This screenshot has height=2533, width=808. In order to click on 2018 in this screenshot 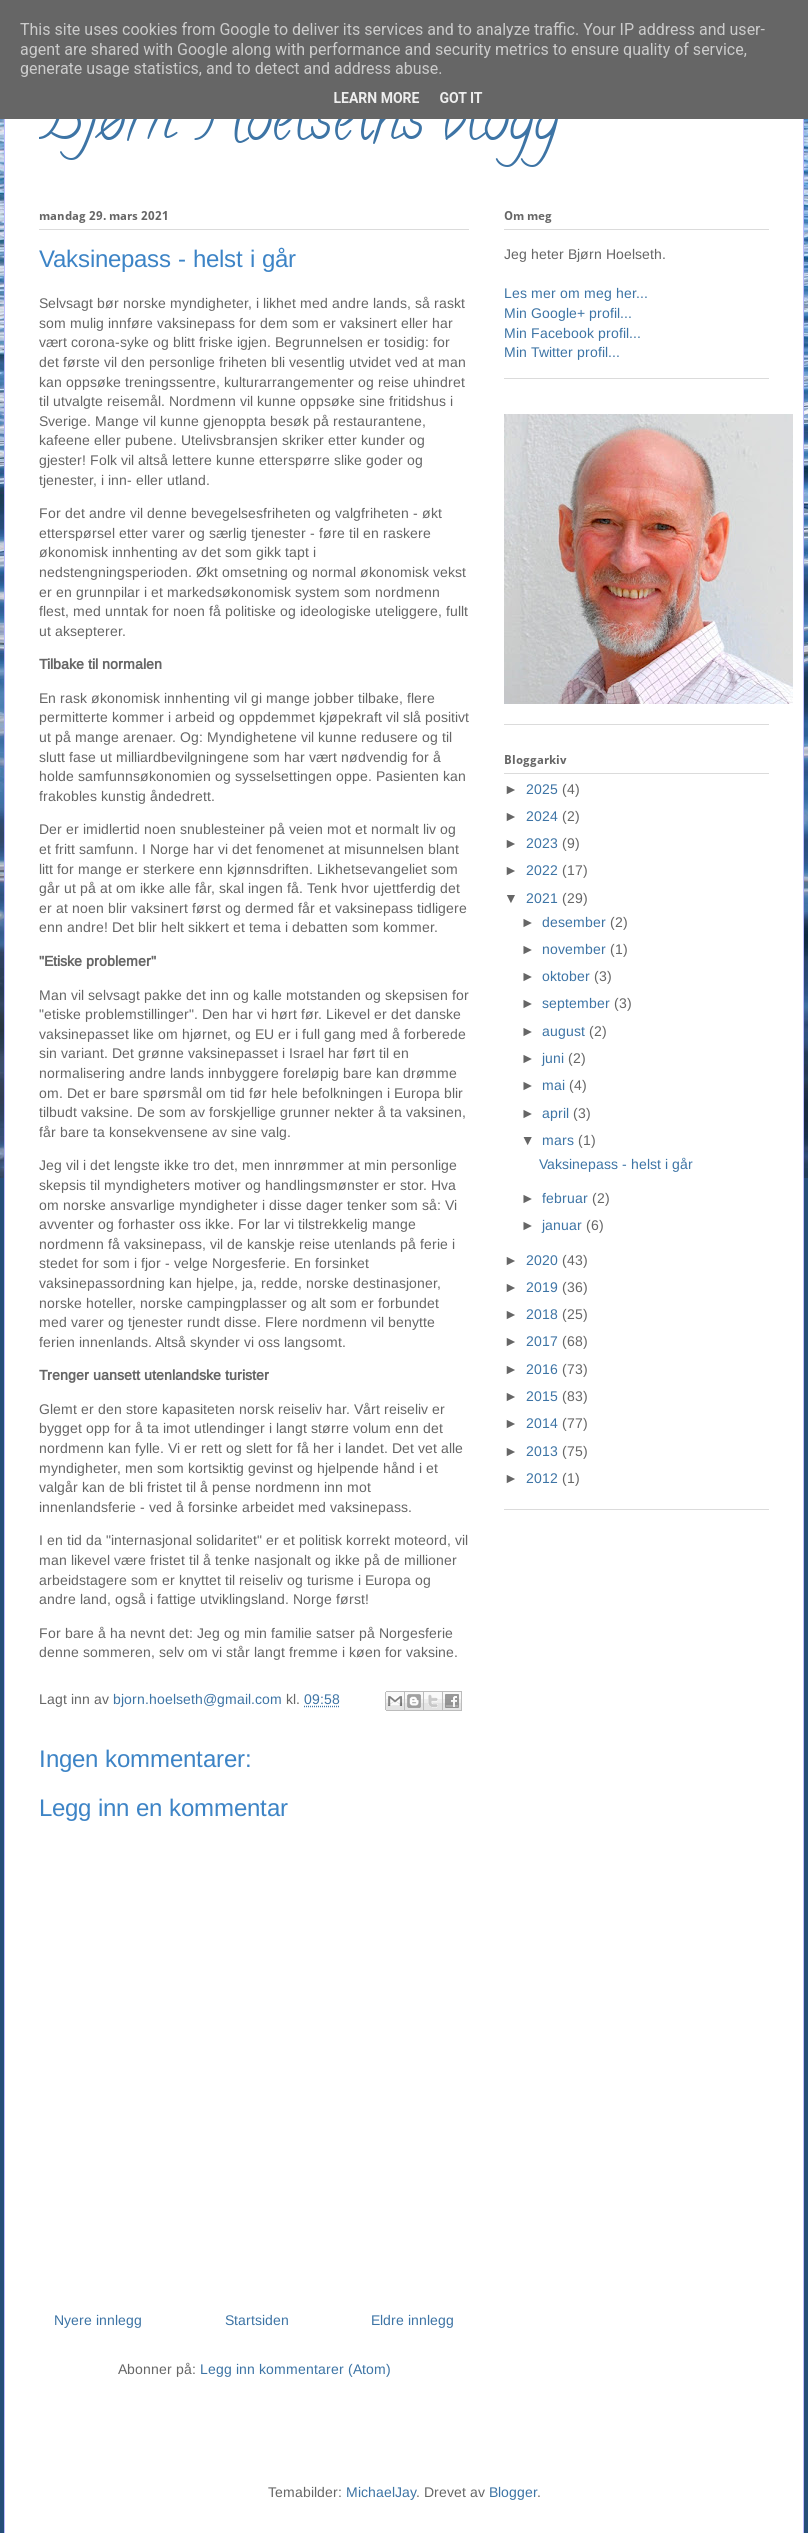, I will do `click(544, 1314)`.